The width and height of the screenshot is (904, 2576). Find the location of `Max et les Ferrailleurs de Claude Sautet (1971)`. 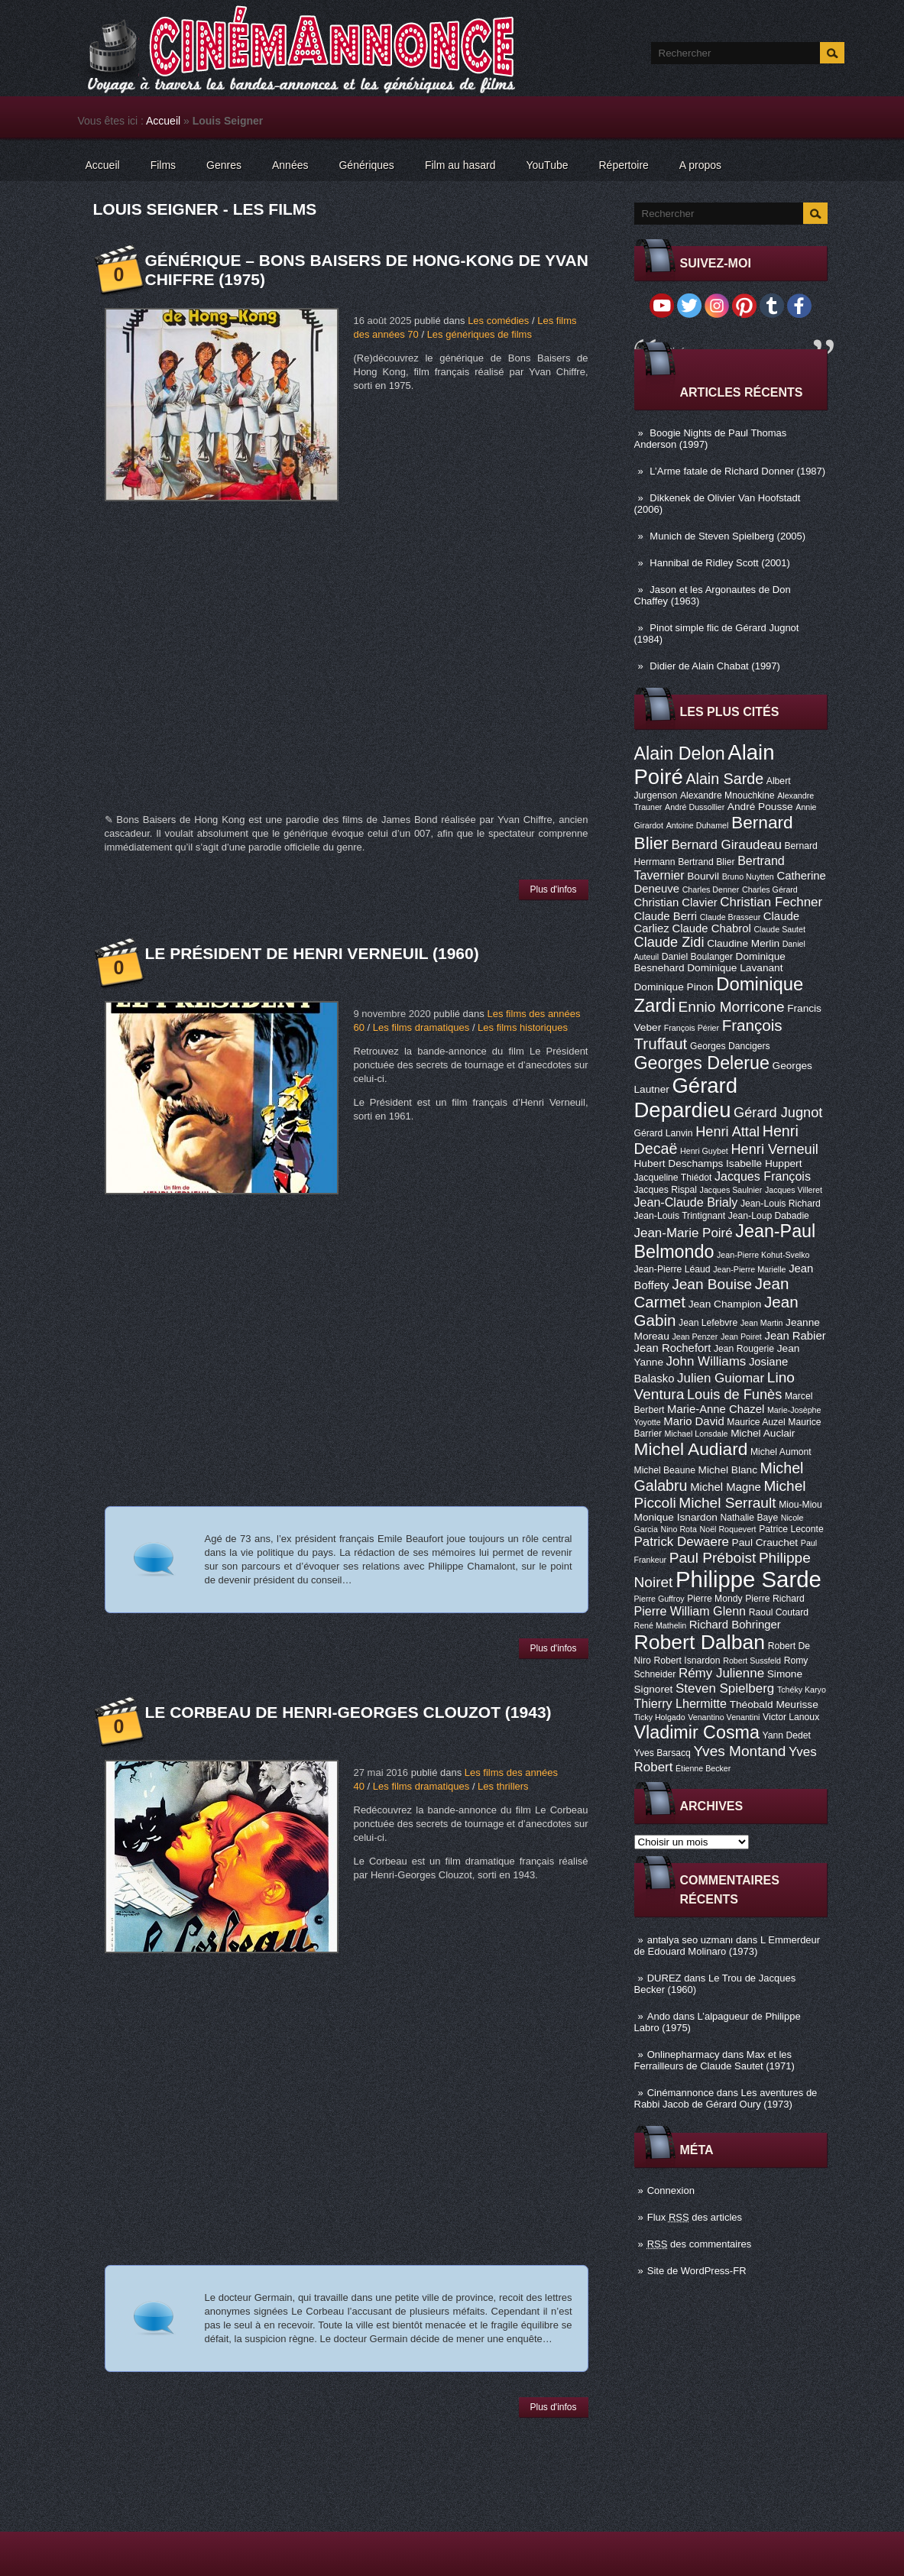

Max et les Ferrailleurs de Claude Sautet (1971) is located at coordinates (714, 2060).